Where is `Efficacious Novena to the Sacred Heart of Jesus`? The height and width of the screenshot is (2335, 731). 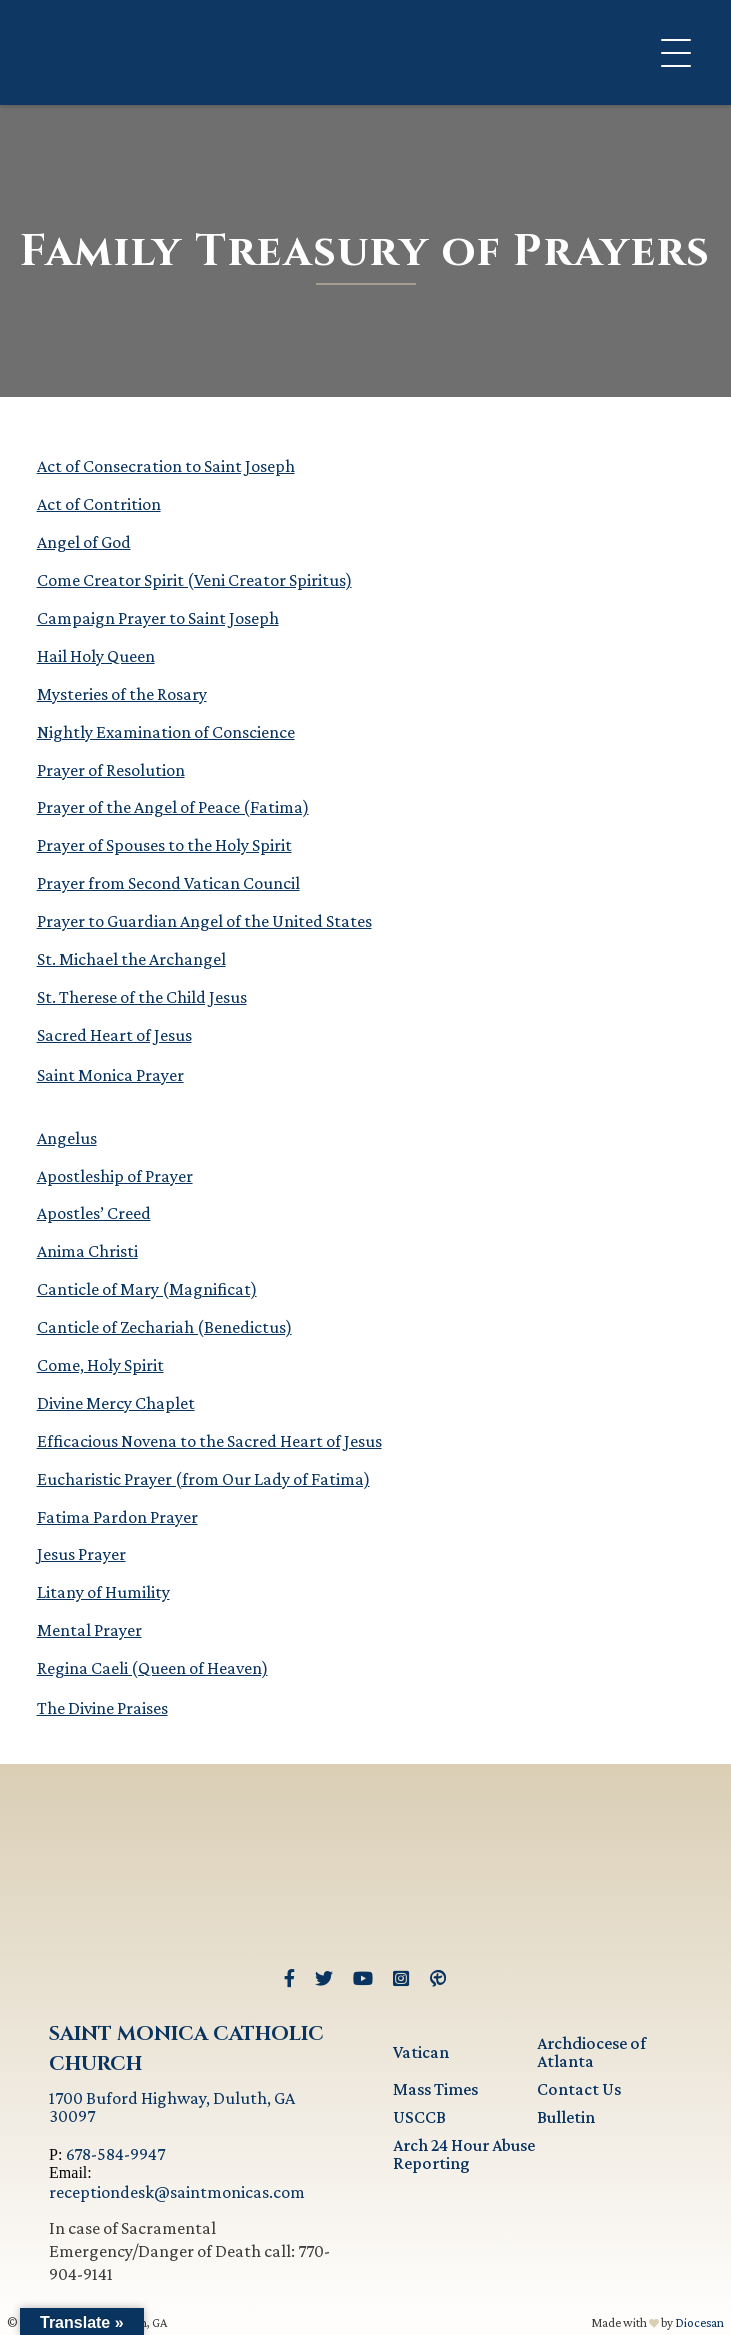
Efficacious Novena to the Sacred Heart of Jesus is located at coordinates (209, 1441).